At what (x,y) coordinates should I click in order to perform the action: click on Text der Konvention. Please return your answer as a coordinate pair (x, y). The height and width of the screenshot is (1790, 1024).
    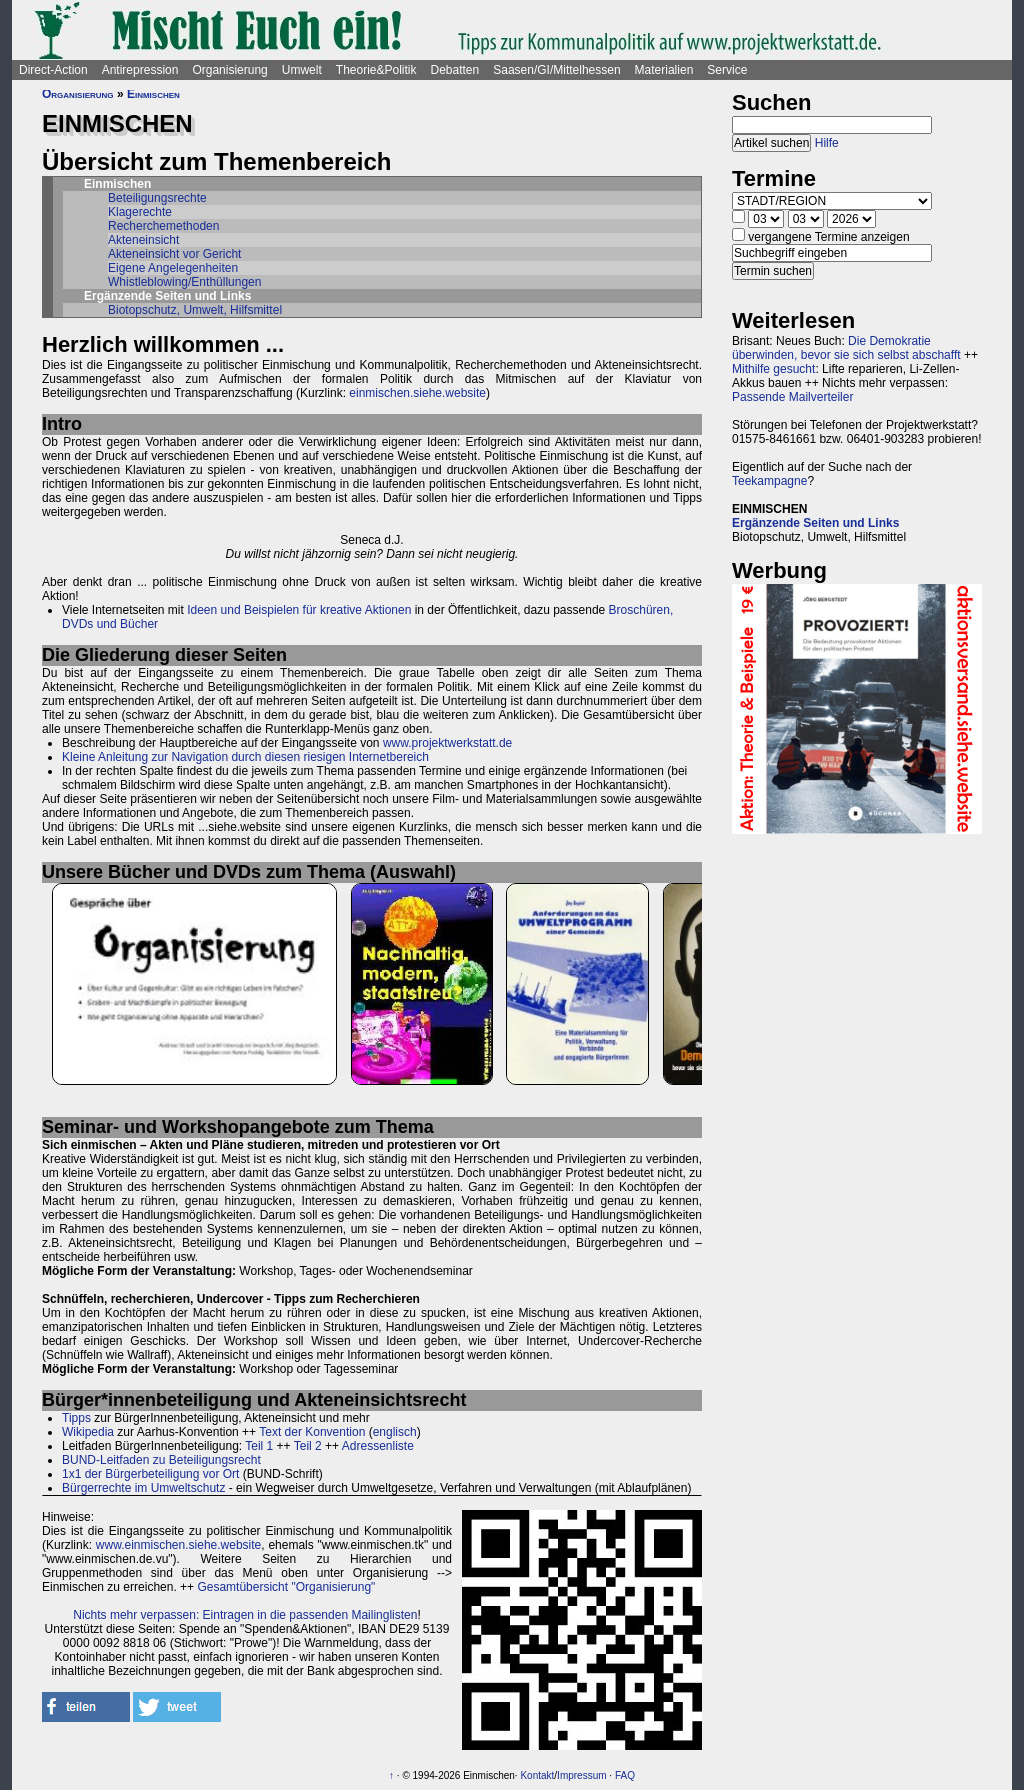
    Looking at the image, I should click on (312, 1432).